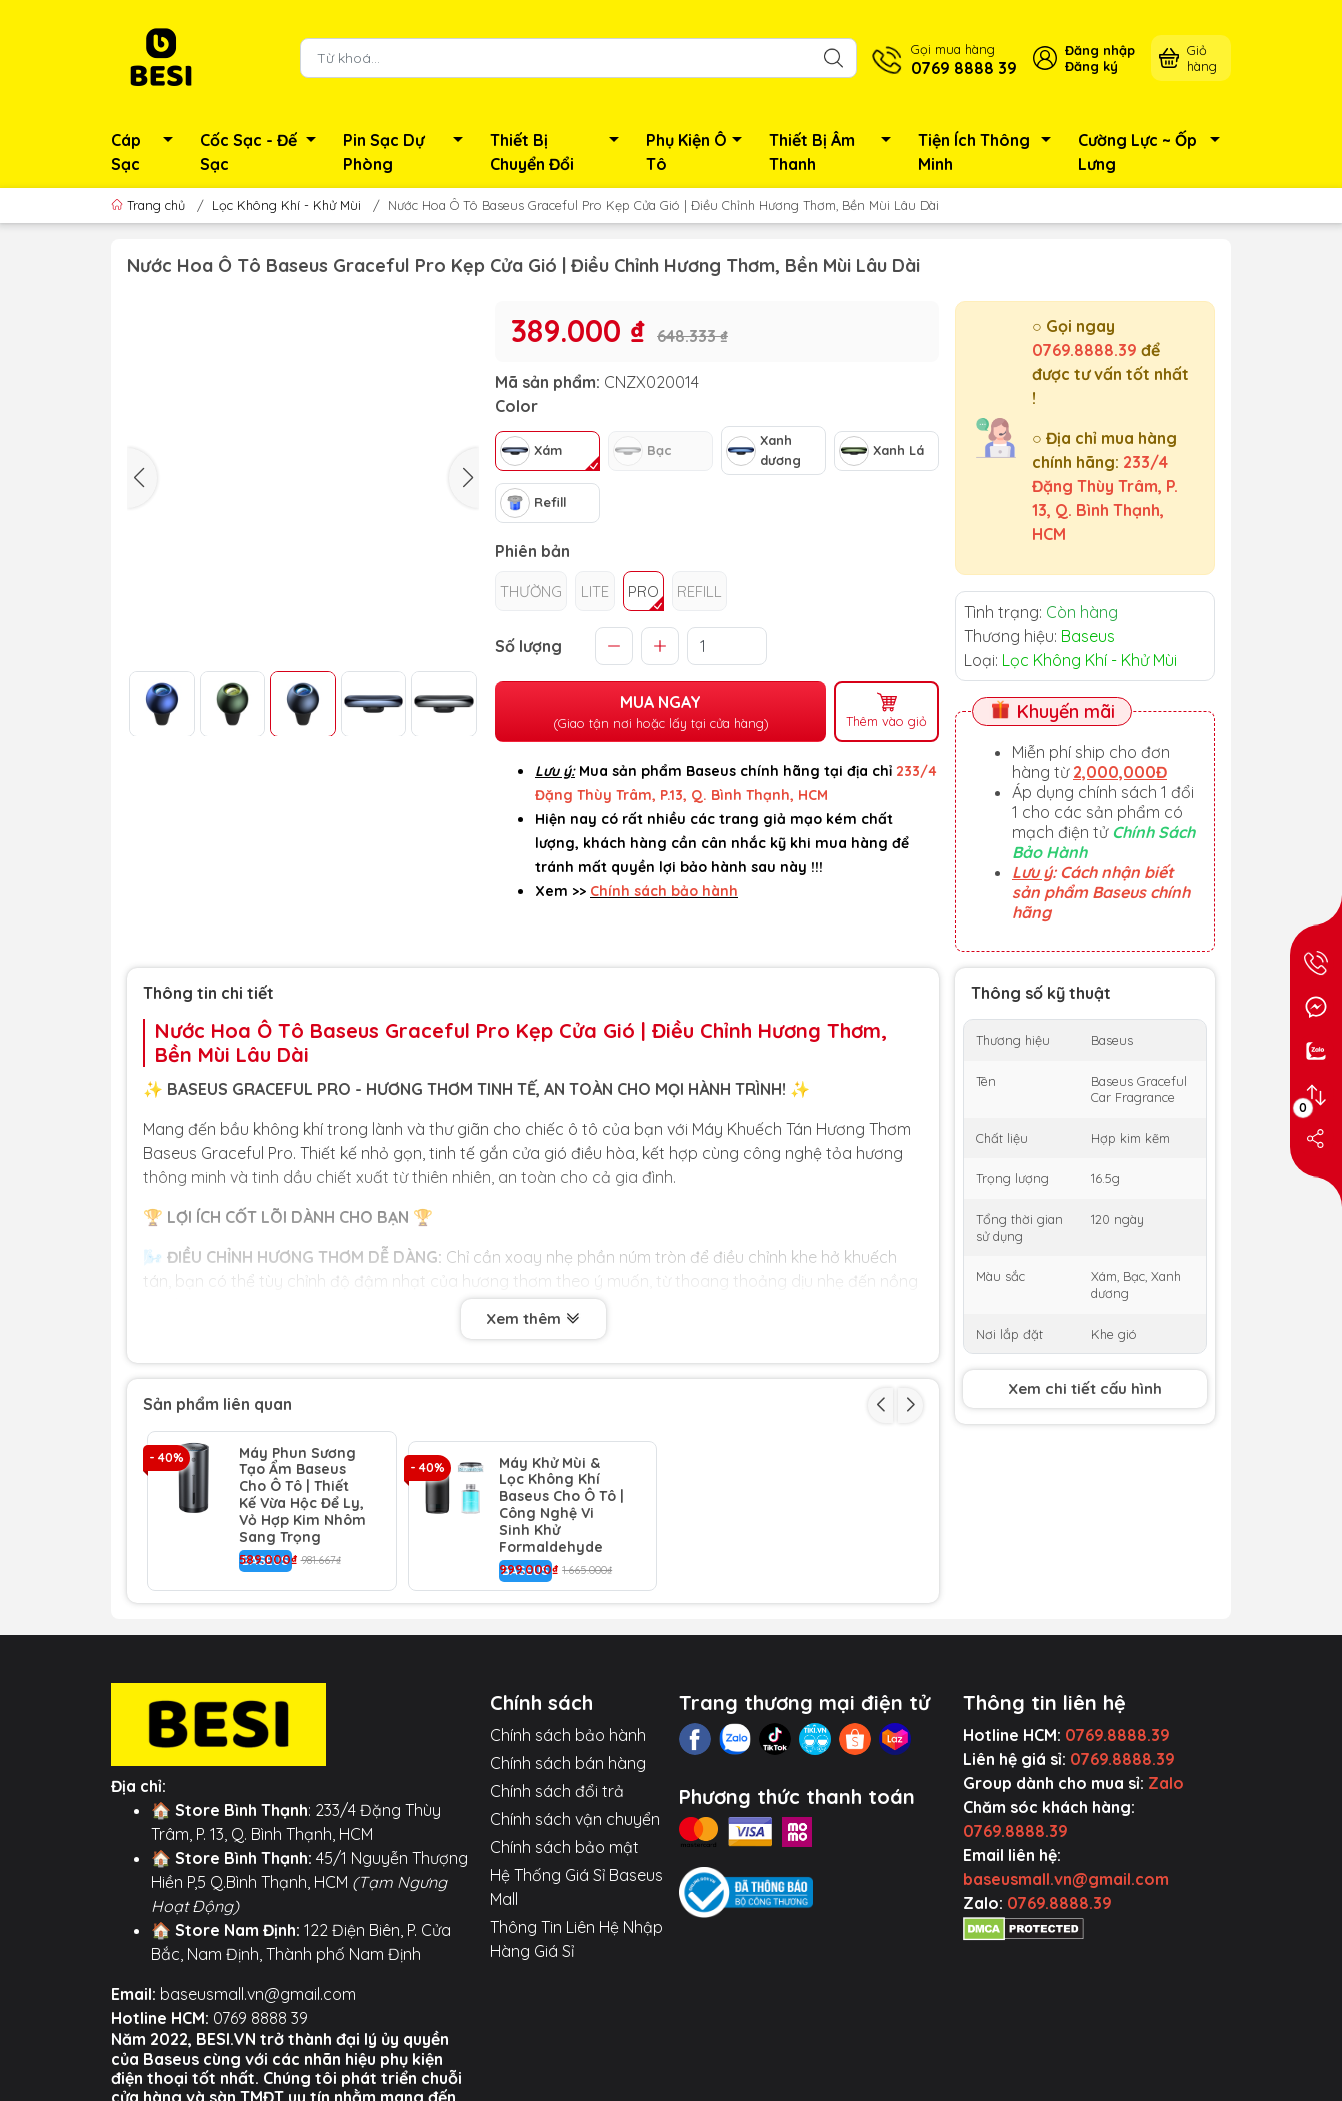 Image resolution: width=1342 pixels, height=2101 pixels. I want to click on Đăng nhập, so click(1100, 50).